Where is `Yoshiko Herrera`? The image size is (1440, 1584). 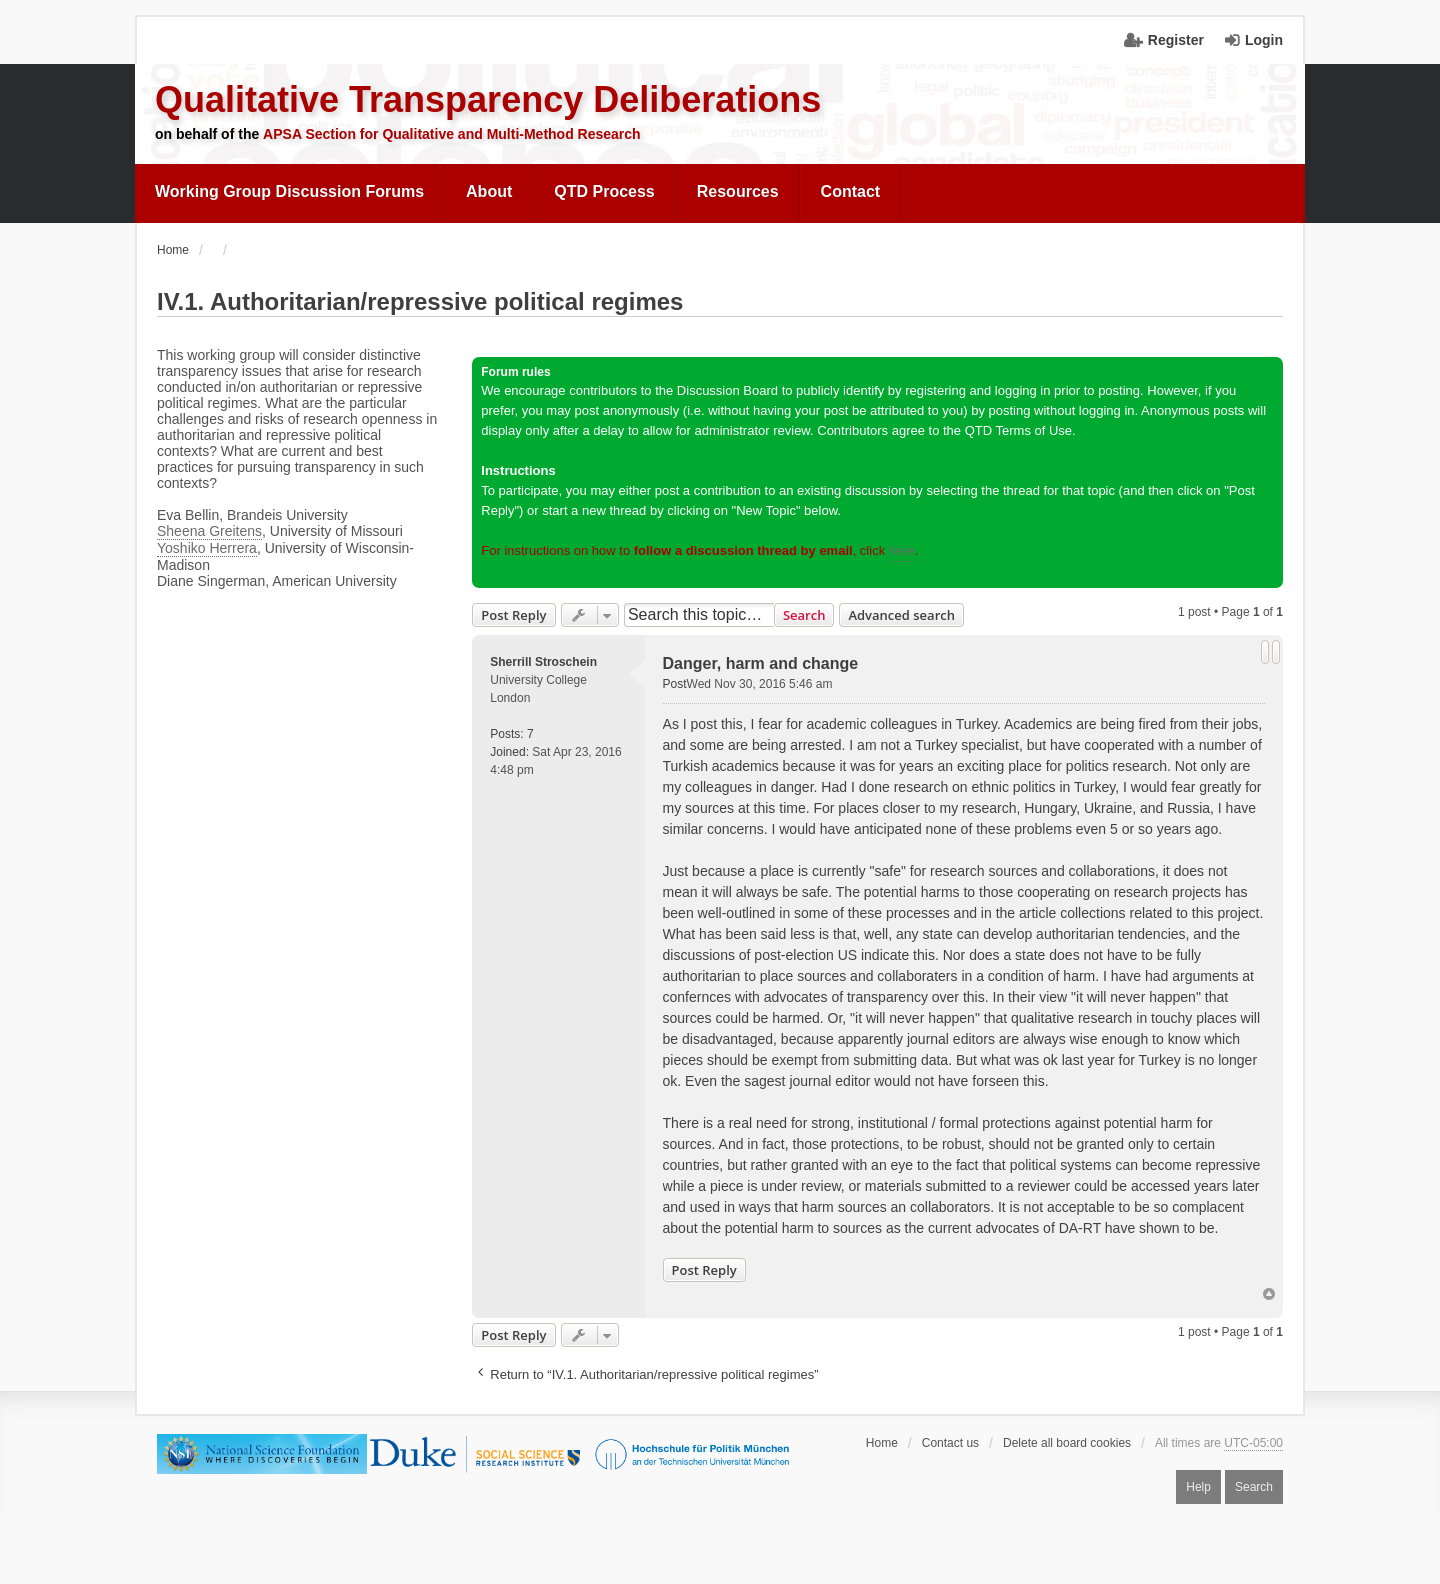 Yoshiko Herrera is located at coordinates (207, 548).